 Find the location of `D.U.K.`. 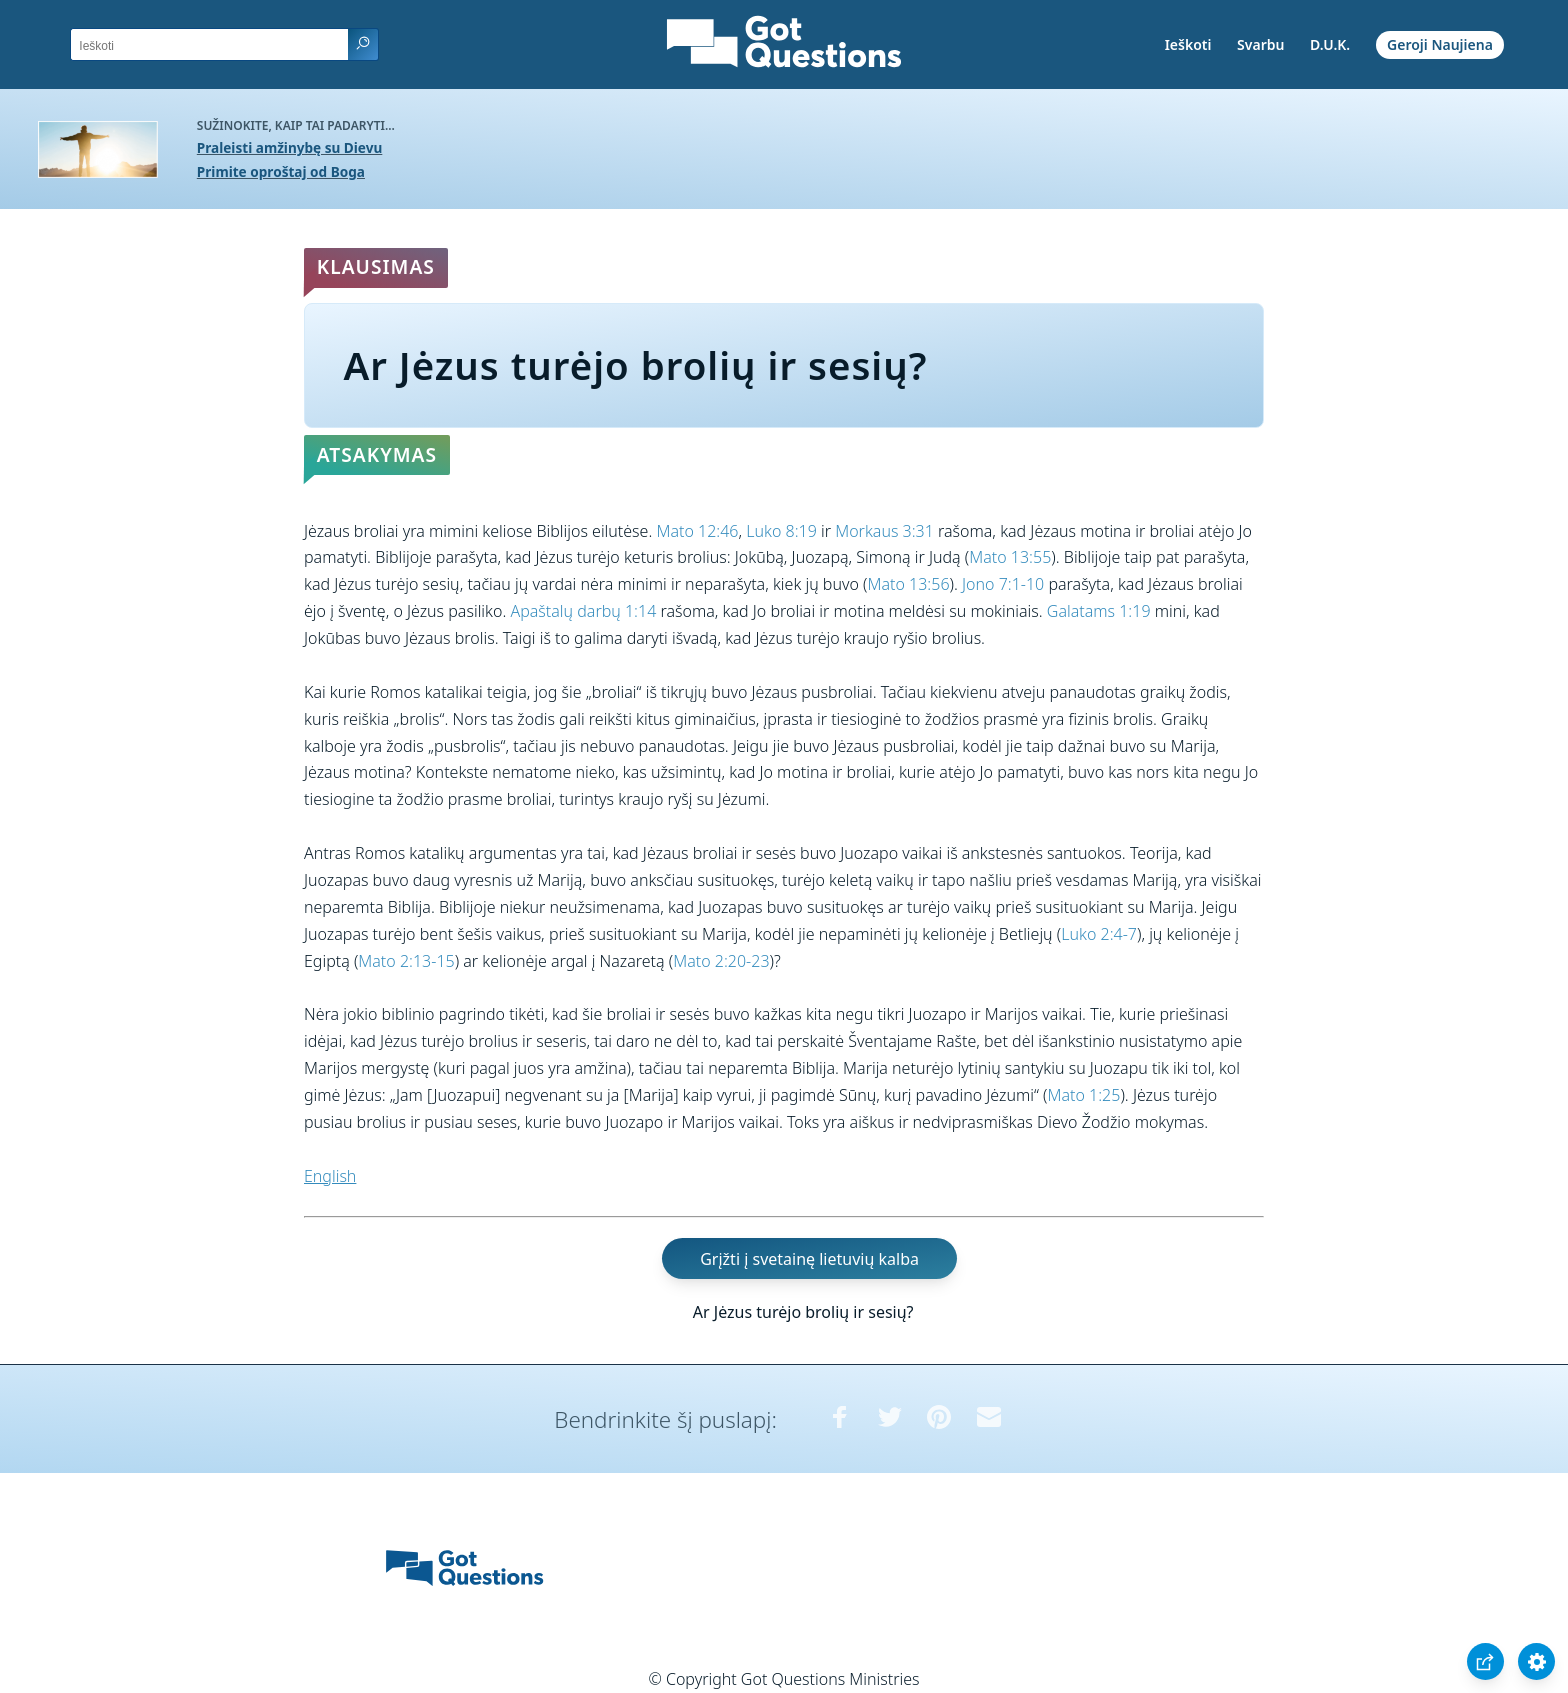

D.U.K. is located at coordinates (1330, 44).